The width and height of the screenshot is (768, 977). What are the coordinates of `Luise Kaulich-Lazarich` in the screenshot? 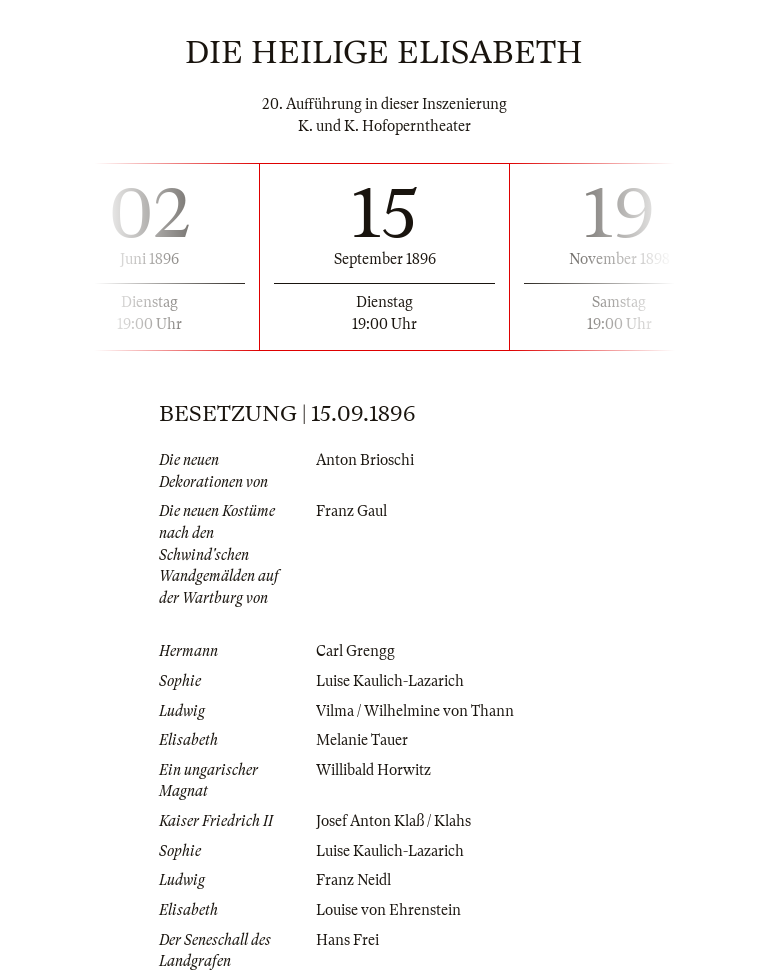 It's located at (390, 681).